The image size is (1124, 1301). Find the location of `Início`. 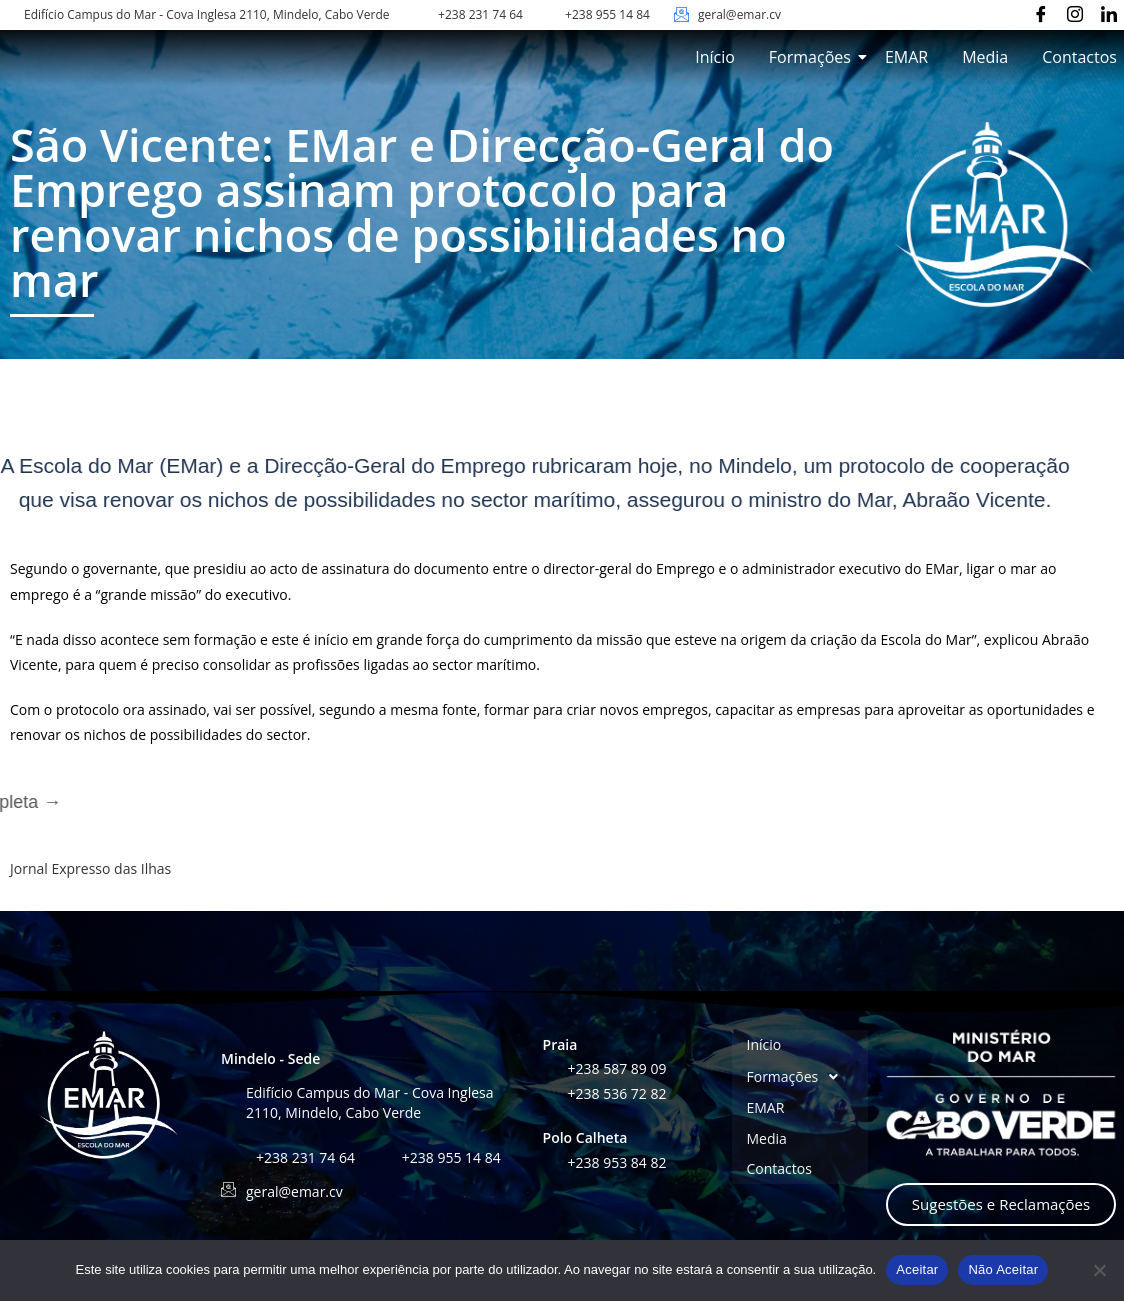

Início is located at coordinates (715, 57).